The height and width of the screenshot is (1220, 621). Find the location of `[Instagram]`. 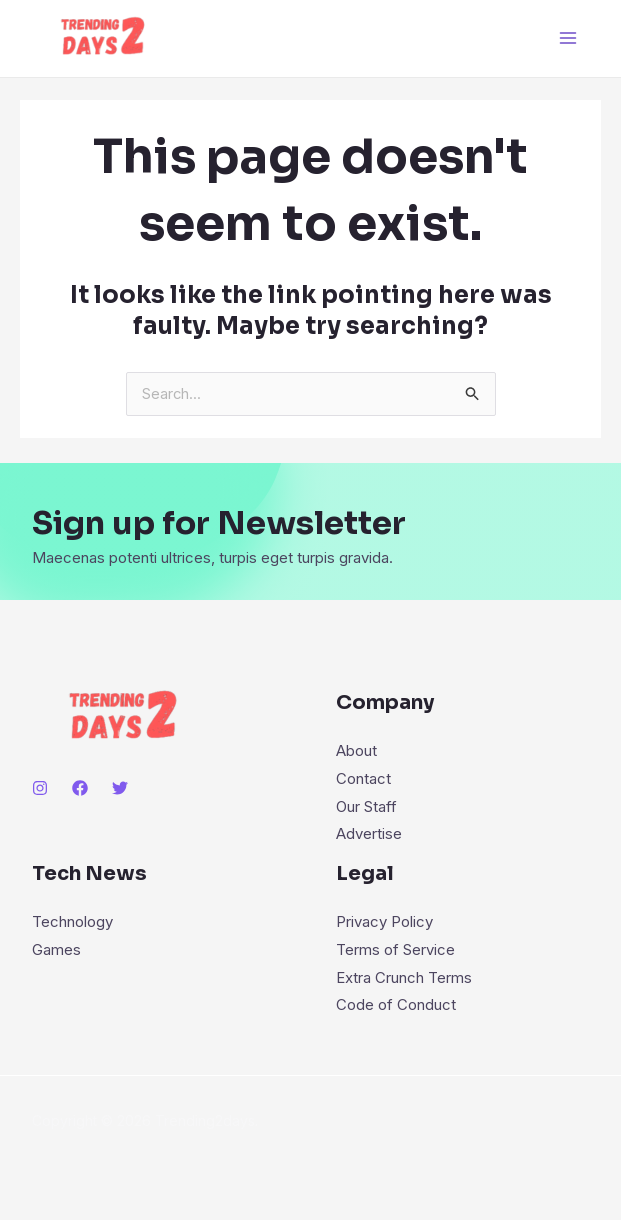

[Instagram] is located at coordinates (40, 787).